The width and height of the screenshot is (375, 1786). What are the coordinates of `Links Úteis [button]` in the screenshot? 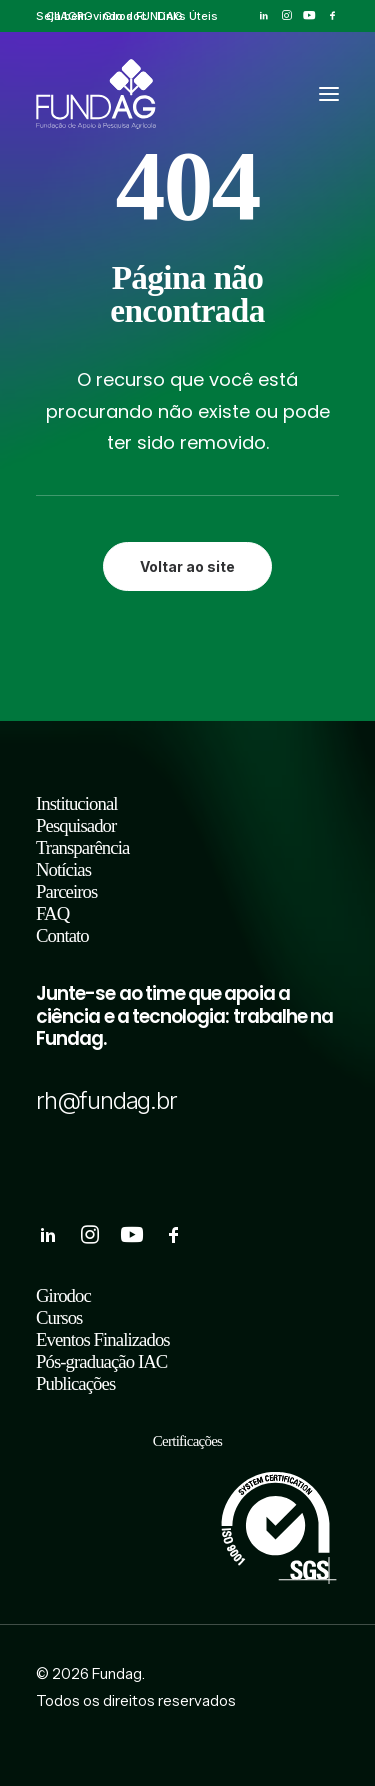 It's located at (187, 16).